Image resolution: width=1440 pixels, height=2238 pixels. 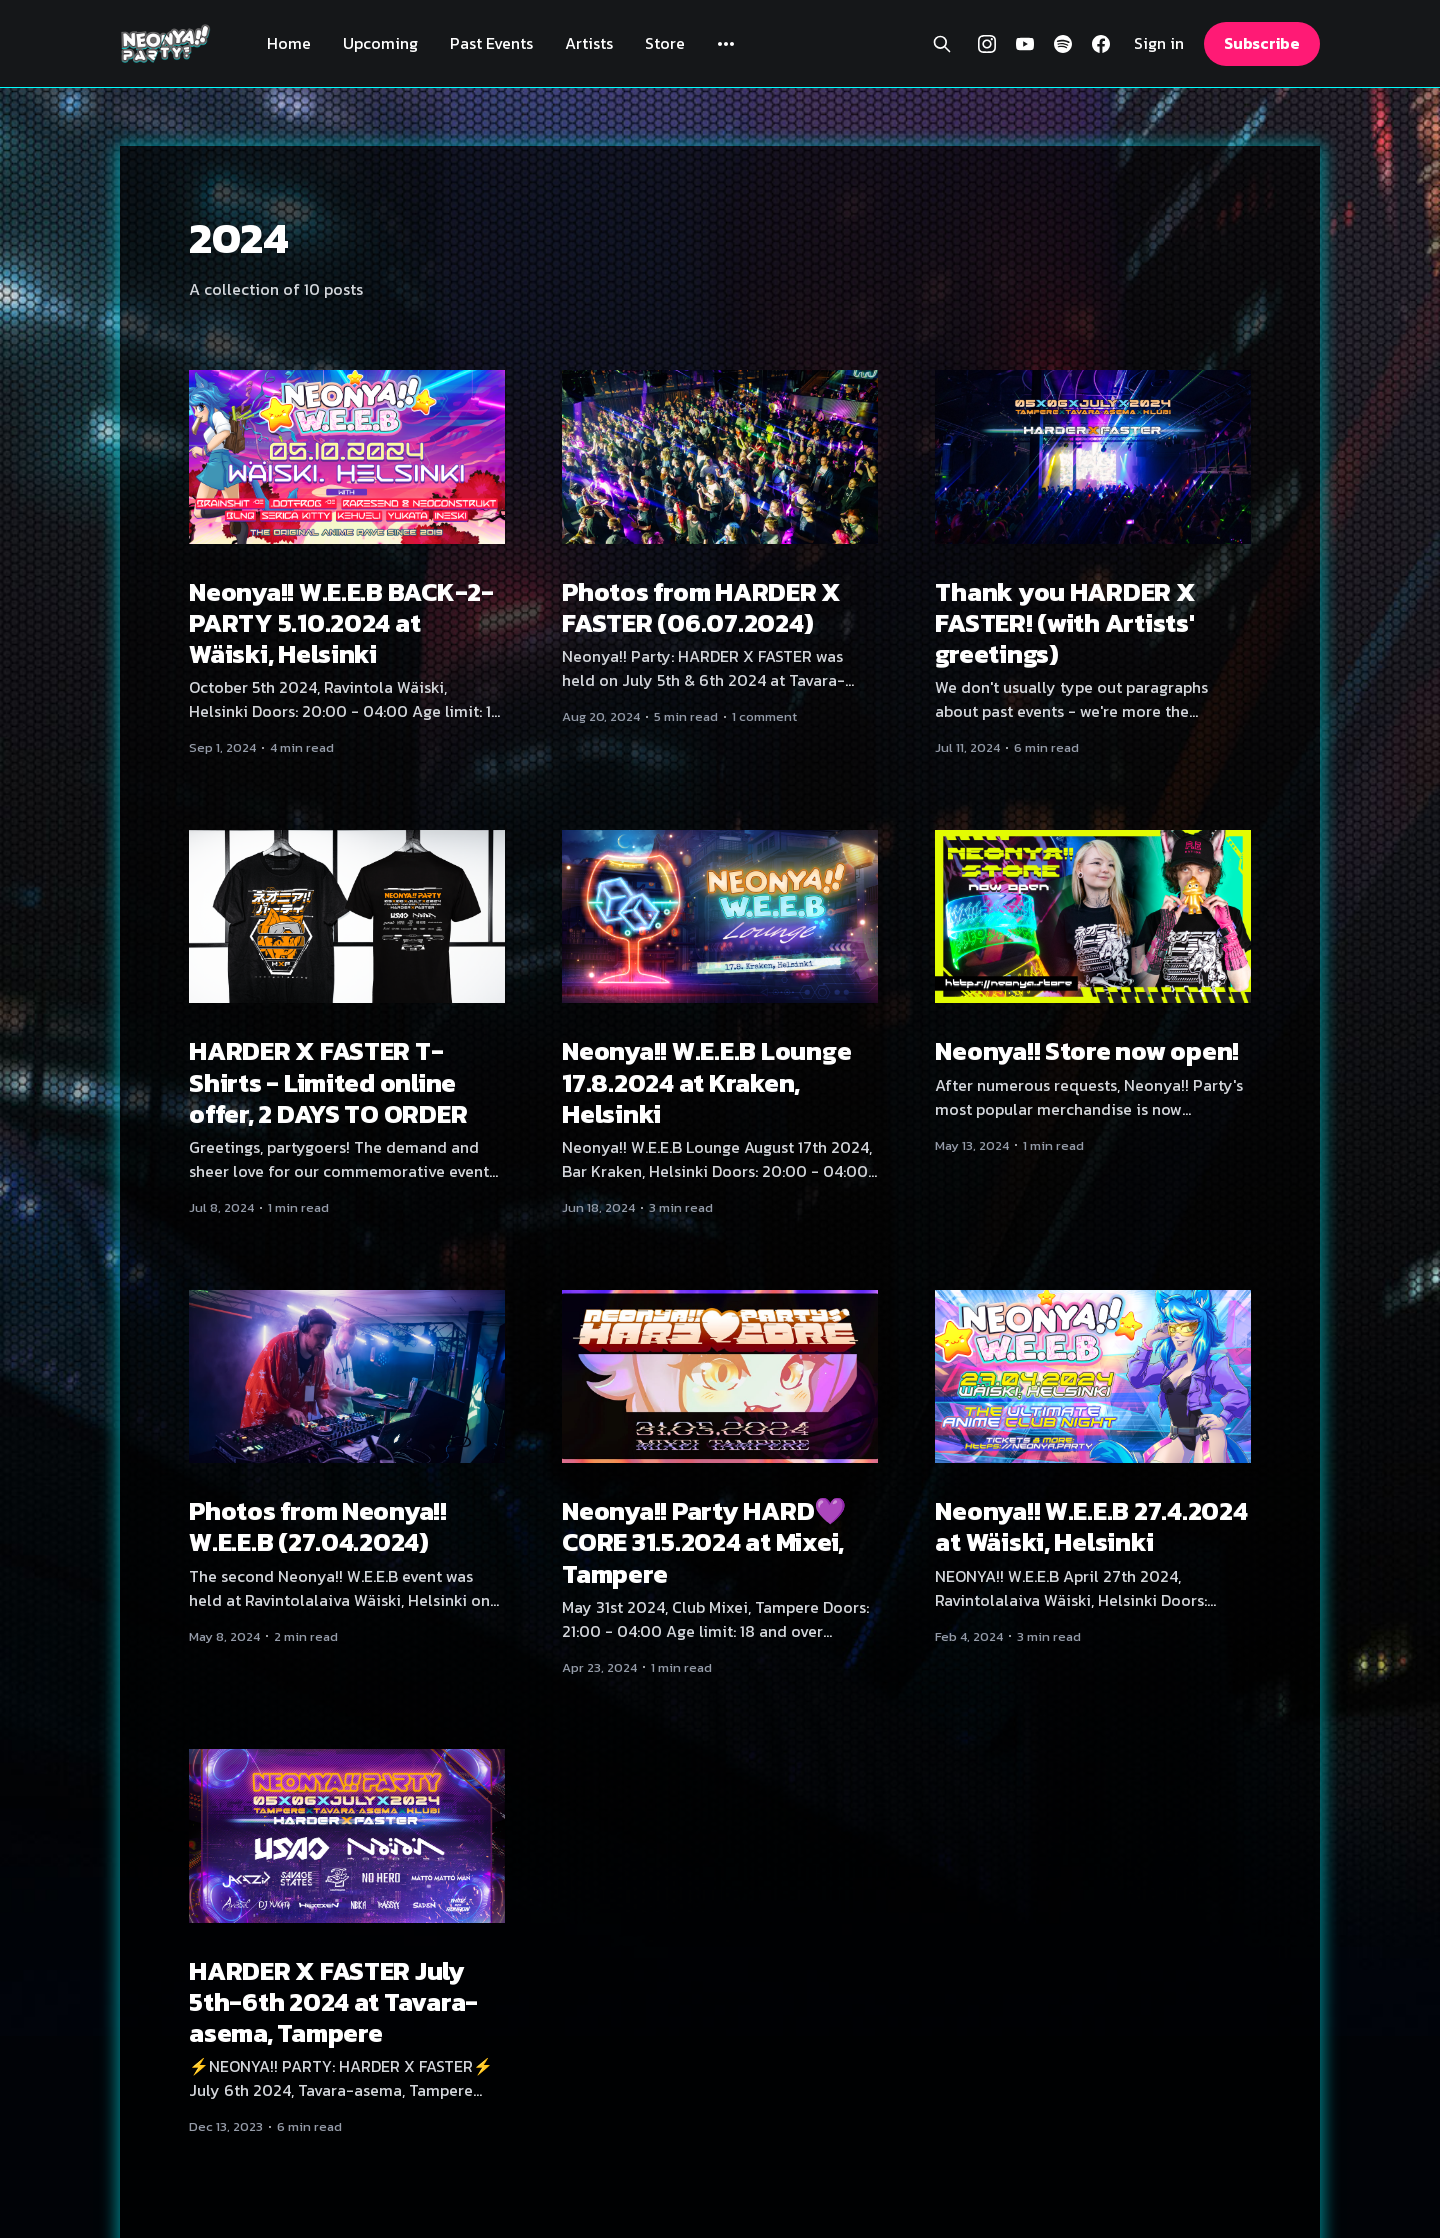 I want to click on [More], so click(x=726, y=44).